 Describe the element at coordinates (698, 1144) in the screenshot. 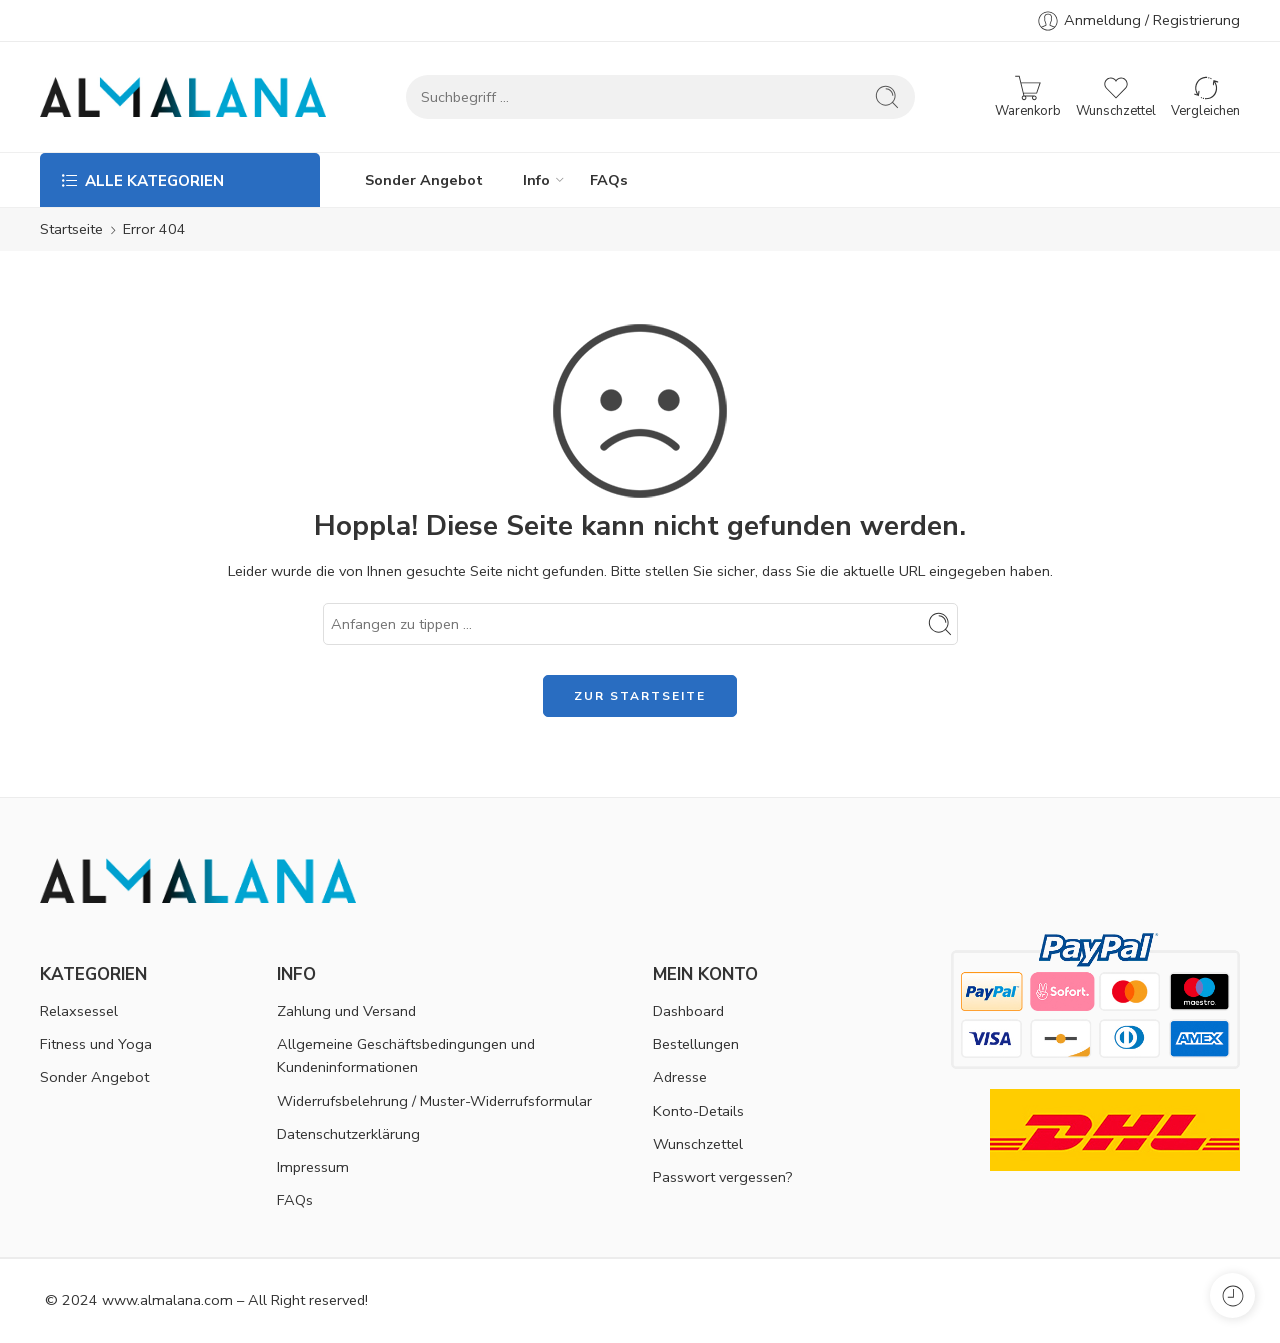

I see `Wunschzettel` at that location.